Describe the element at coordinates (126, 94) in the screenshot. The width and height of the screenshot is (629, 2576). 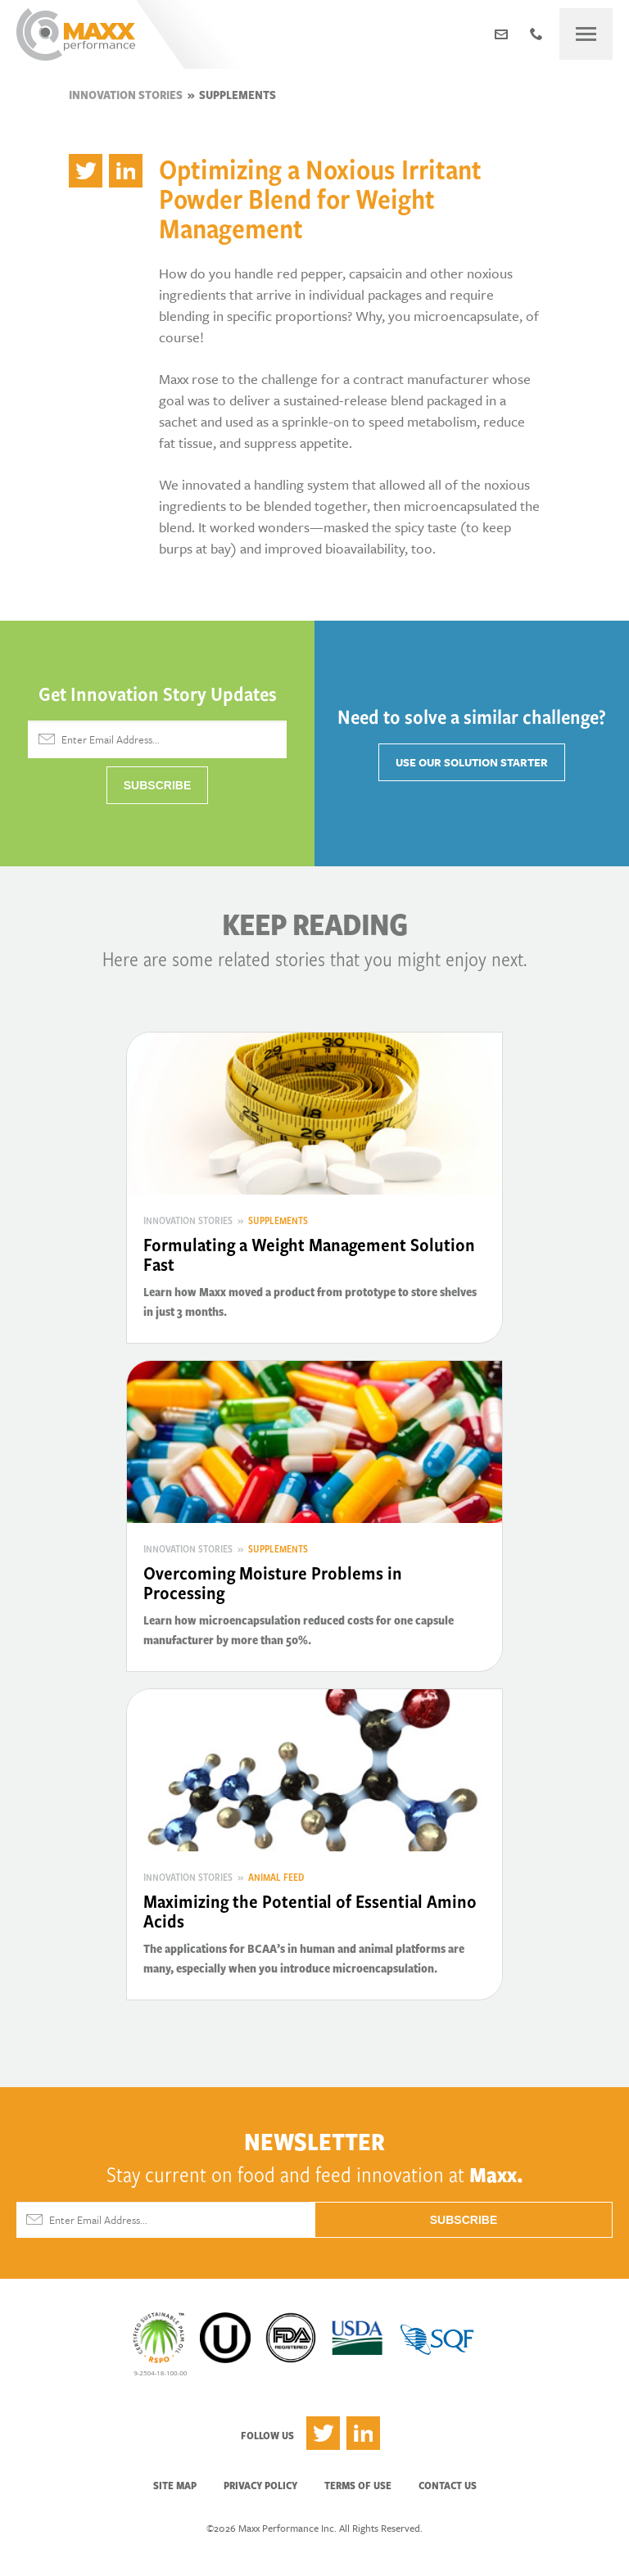
I see `Innovation Stories` at that location.